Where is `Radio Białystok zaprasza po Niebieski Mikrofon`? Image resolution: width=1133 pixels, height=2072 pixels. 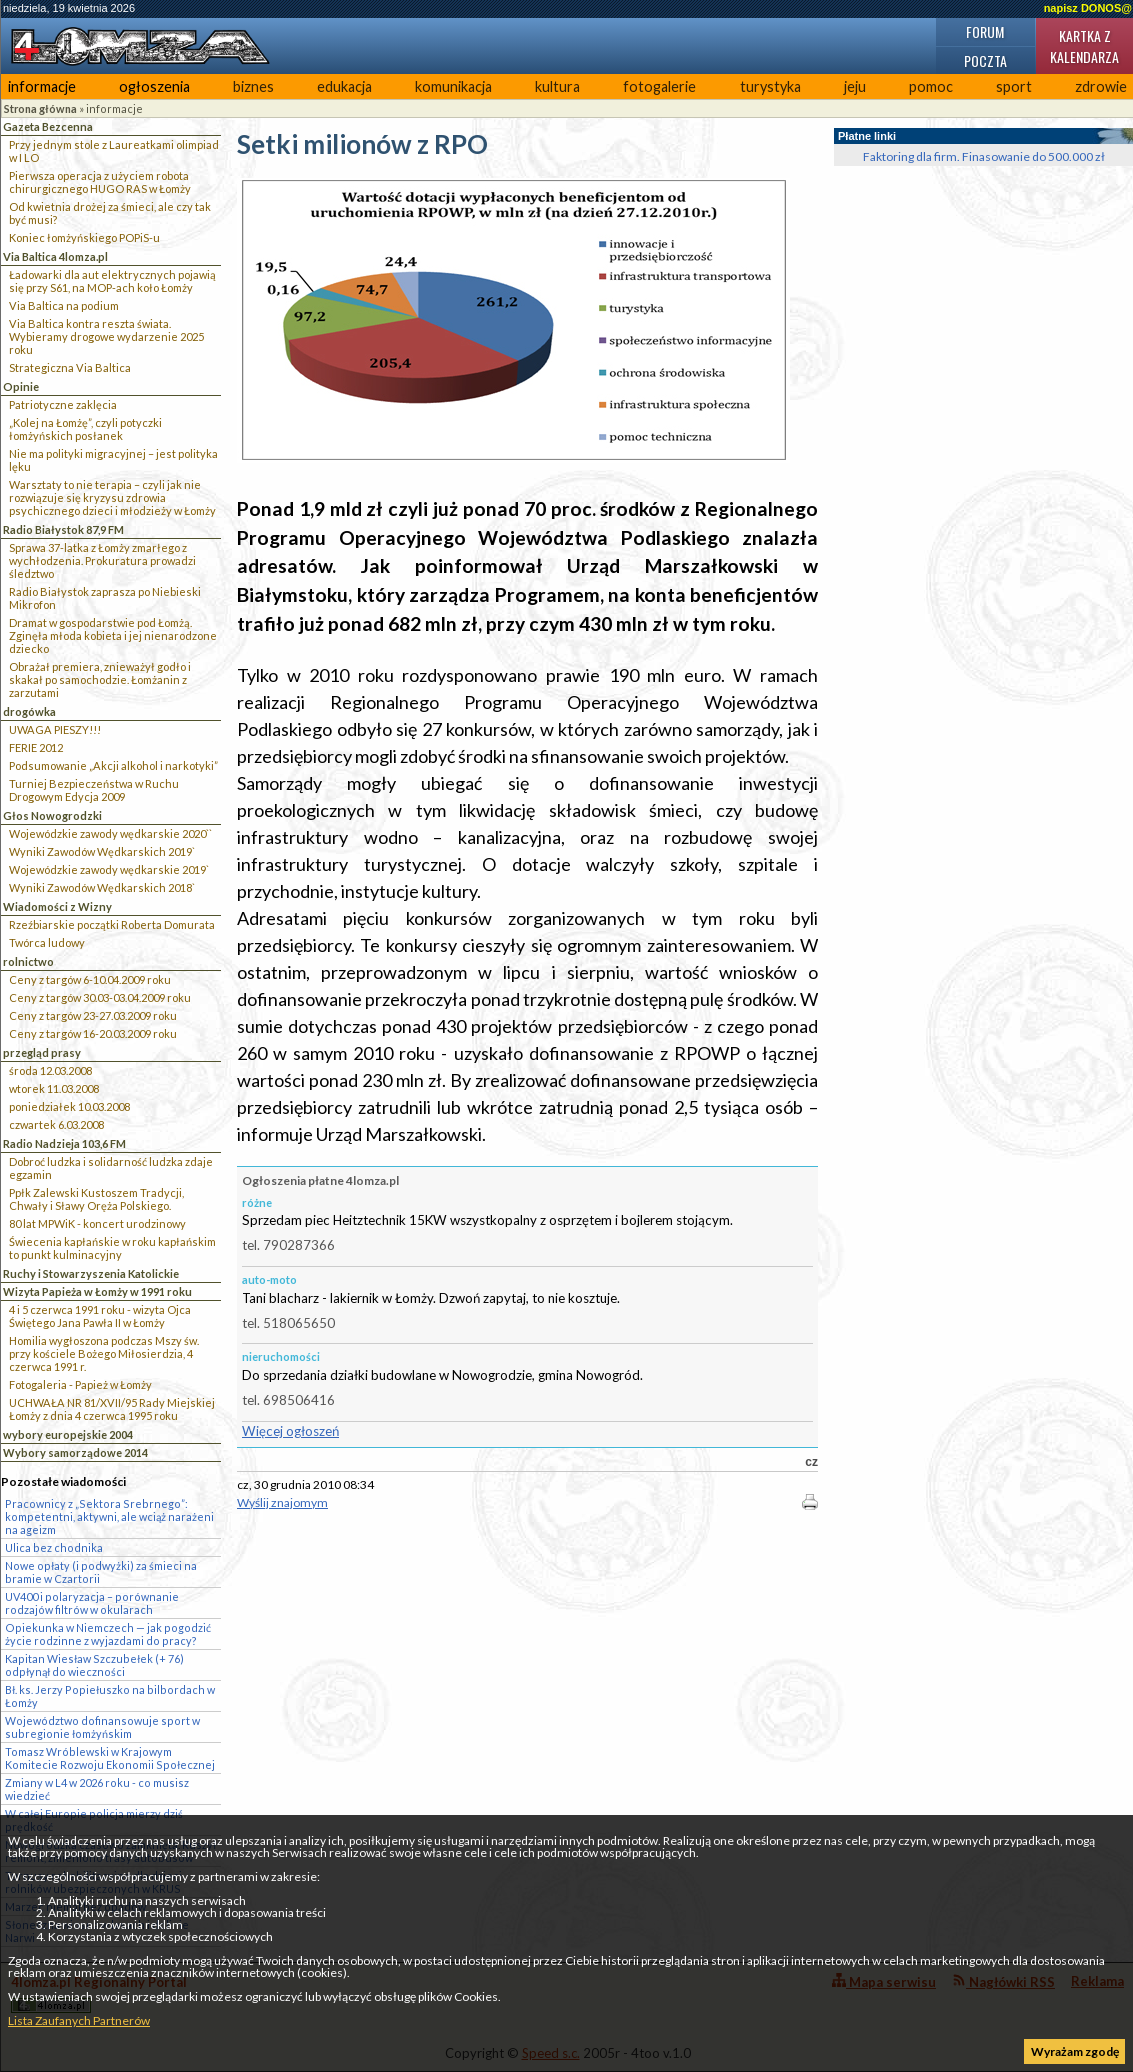
Radio Białystok zaprasza po Niebieski Mikrofon is located at coordinates (105, 598).